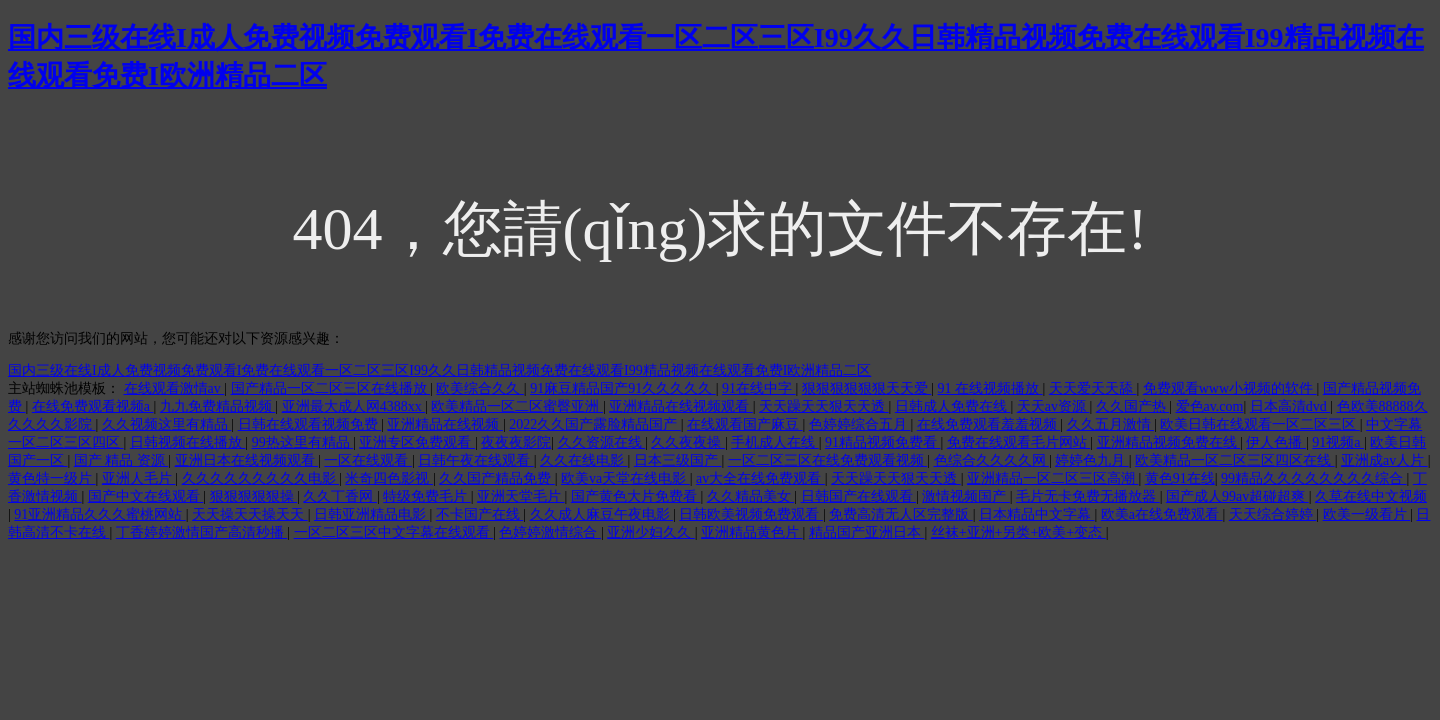 This screenshot has height=720, width=1440. Describe the element at coordinates (1088, 496) in the screenshot. I see `毛片无卡免费无播放器` at that location.